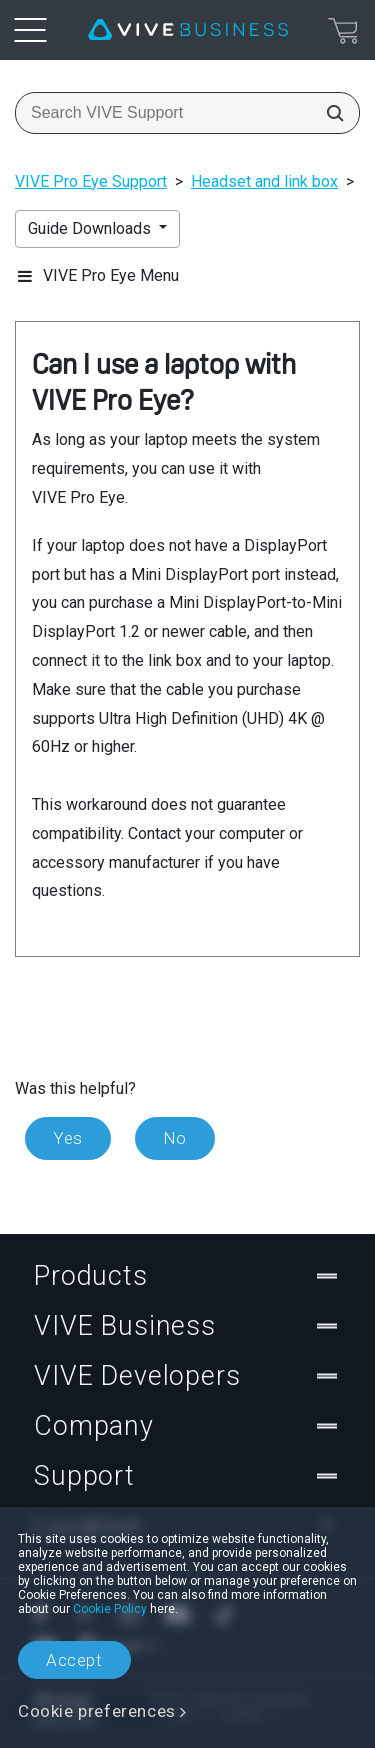  What do you see at coordinates (188, 30) in the screenshot?
I see `[VIVE]` at bounding box center [188, 30].